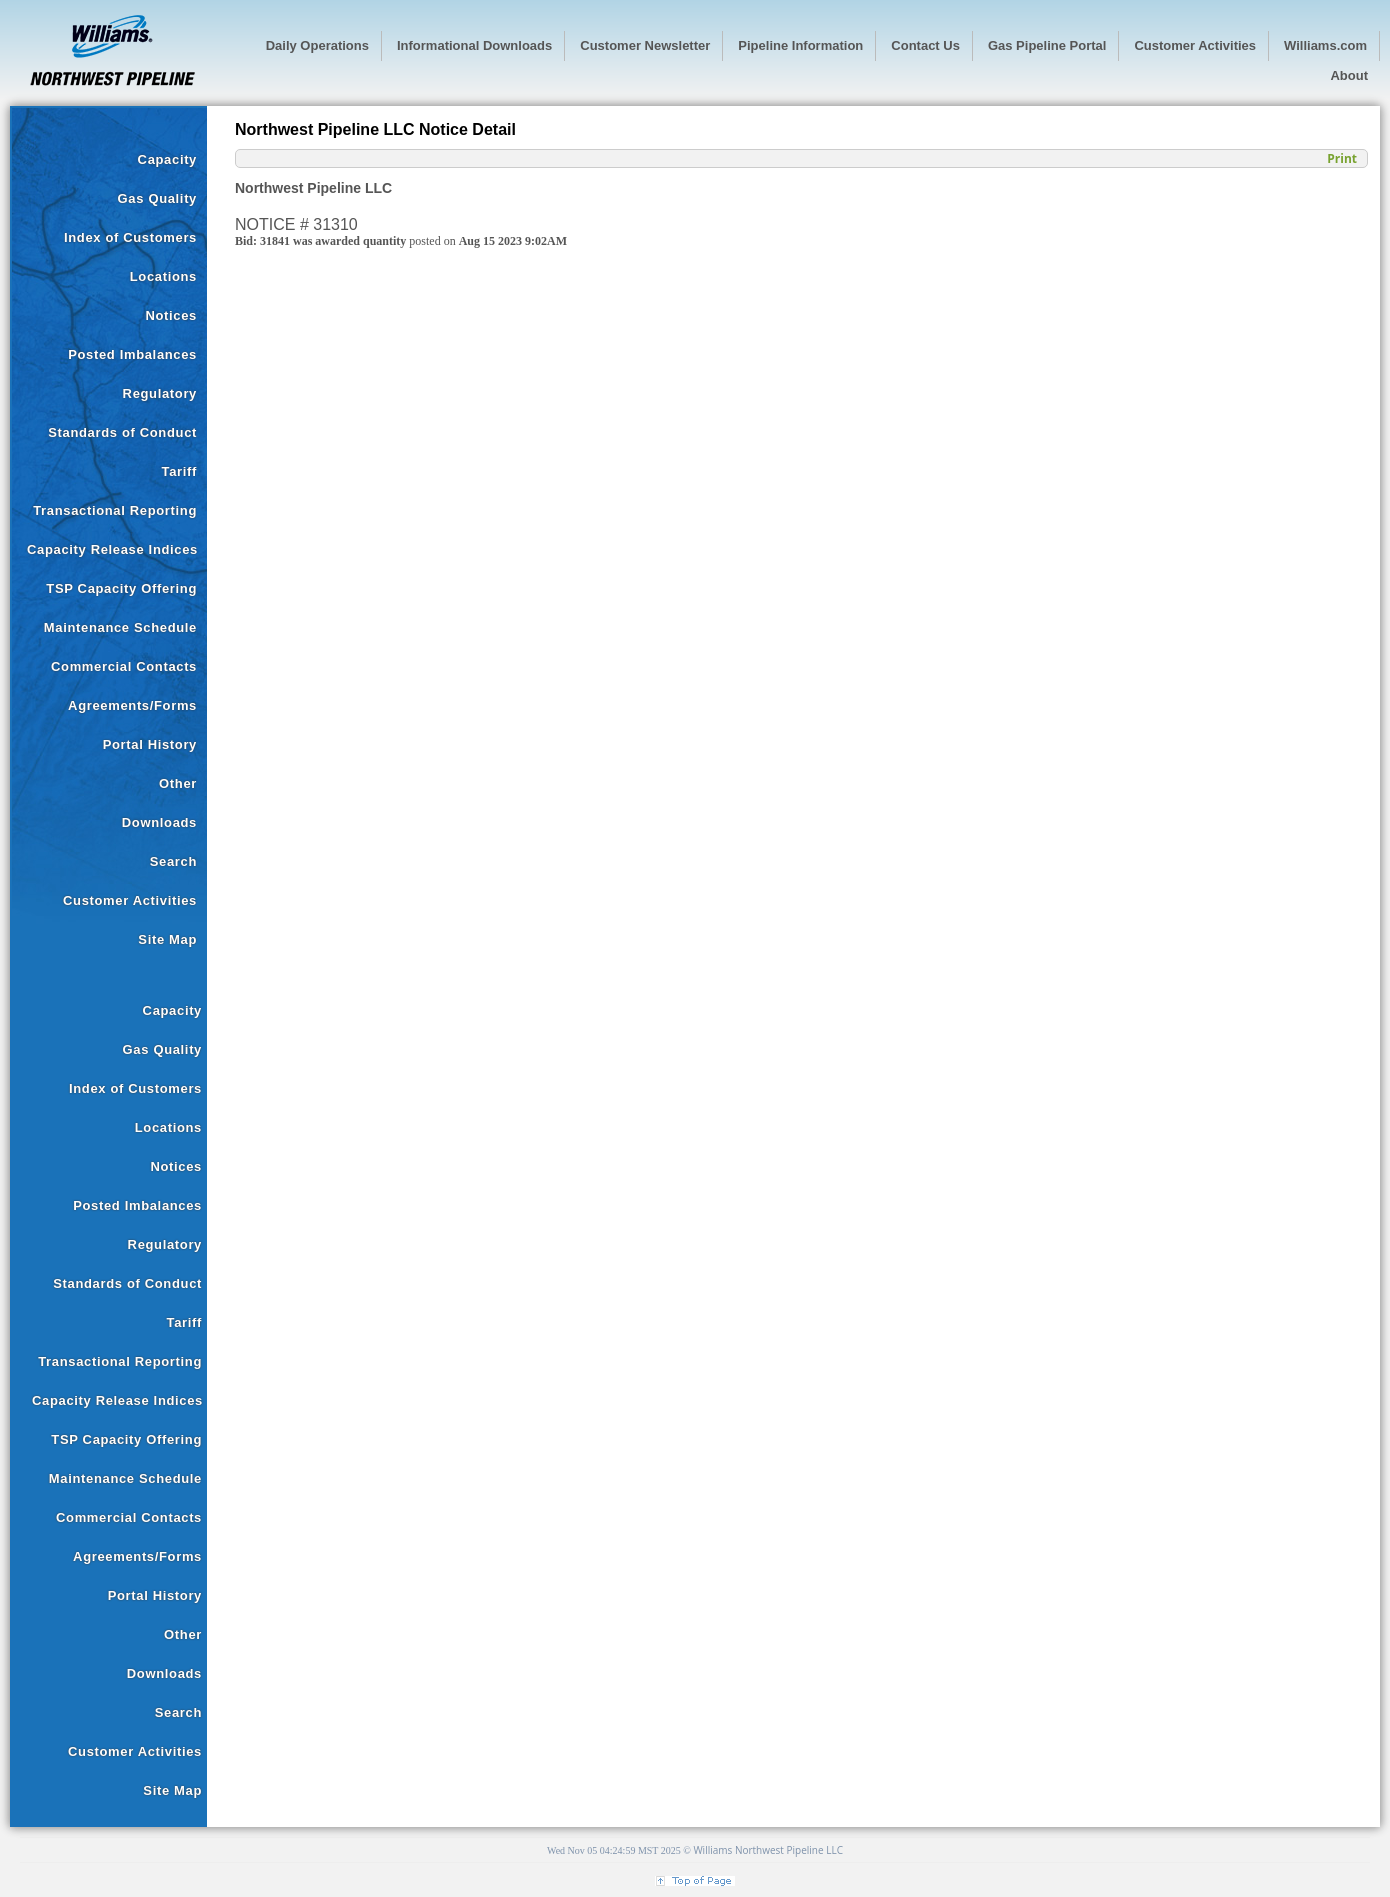  What do you see at coordinates (163, 276) in the screenshot?
I see `Locations` at bounding box center [163, 276].